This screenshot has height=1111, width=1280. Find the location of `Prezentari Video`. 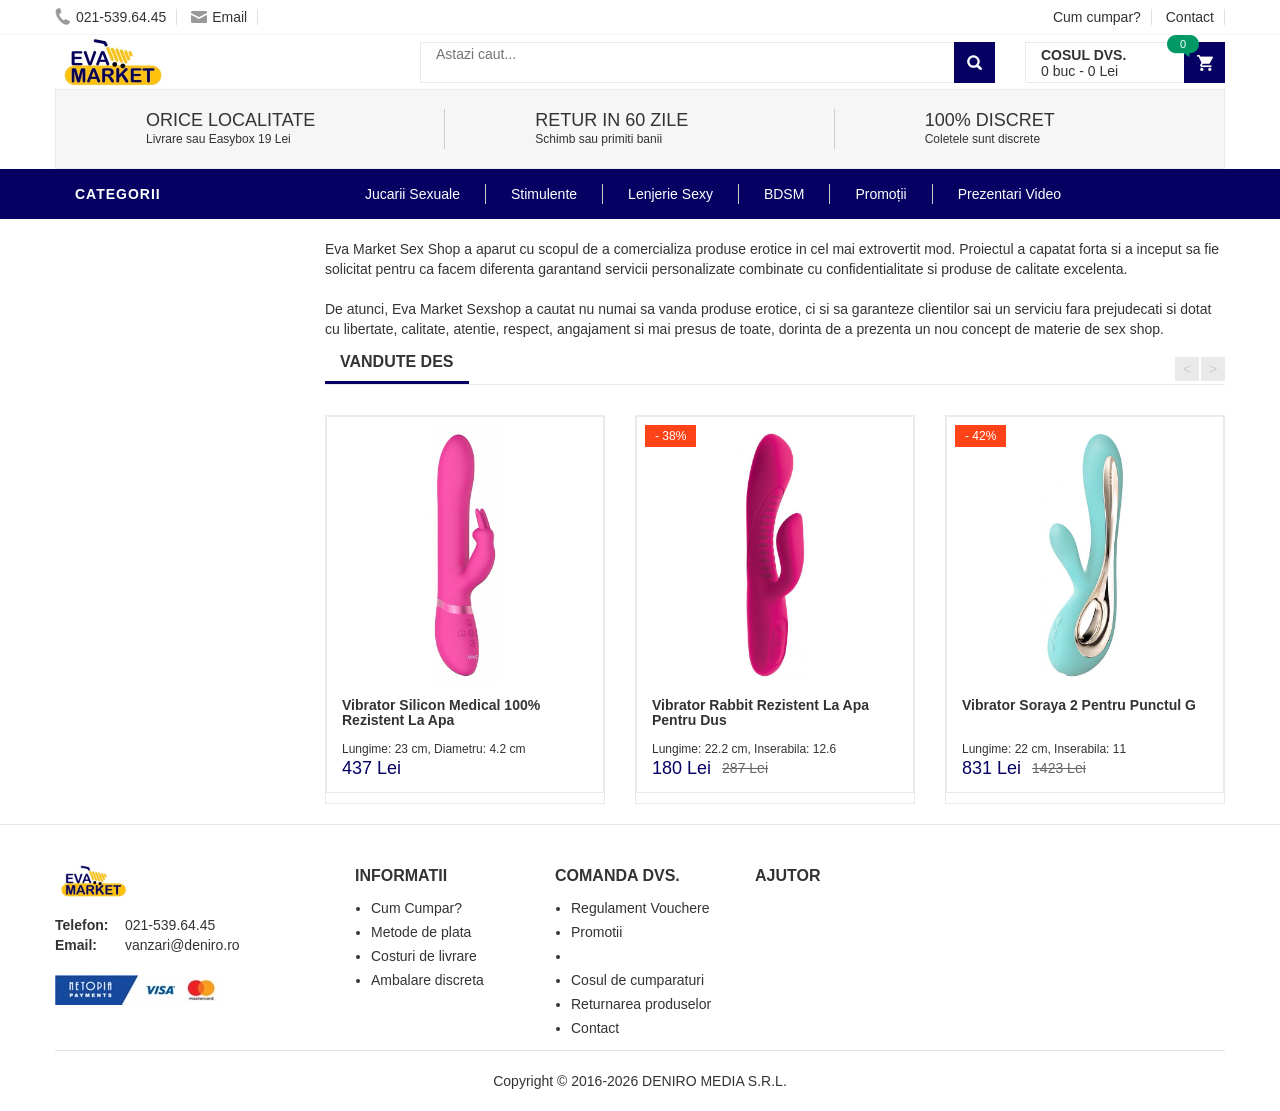

Prezentari Video is located at coordinates (148, 684).